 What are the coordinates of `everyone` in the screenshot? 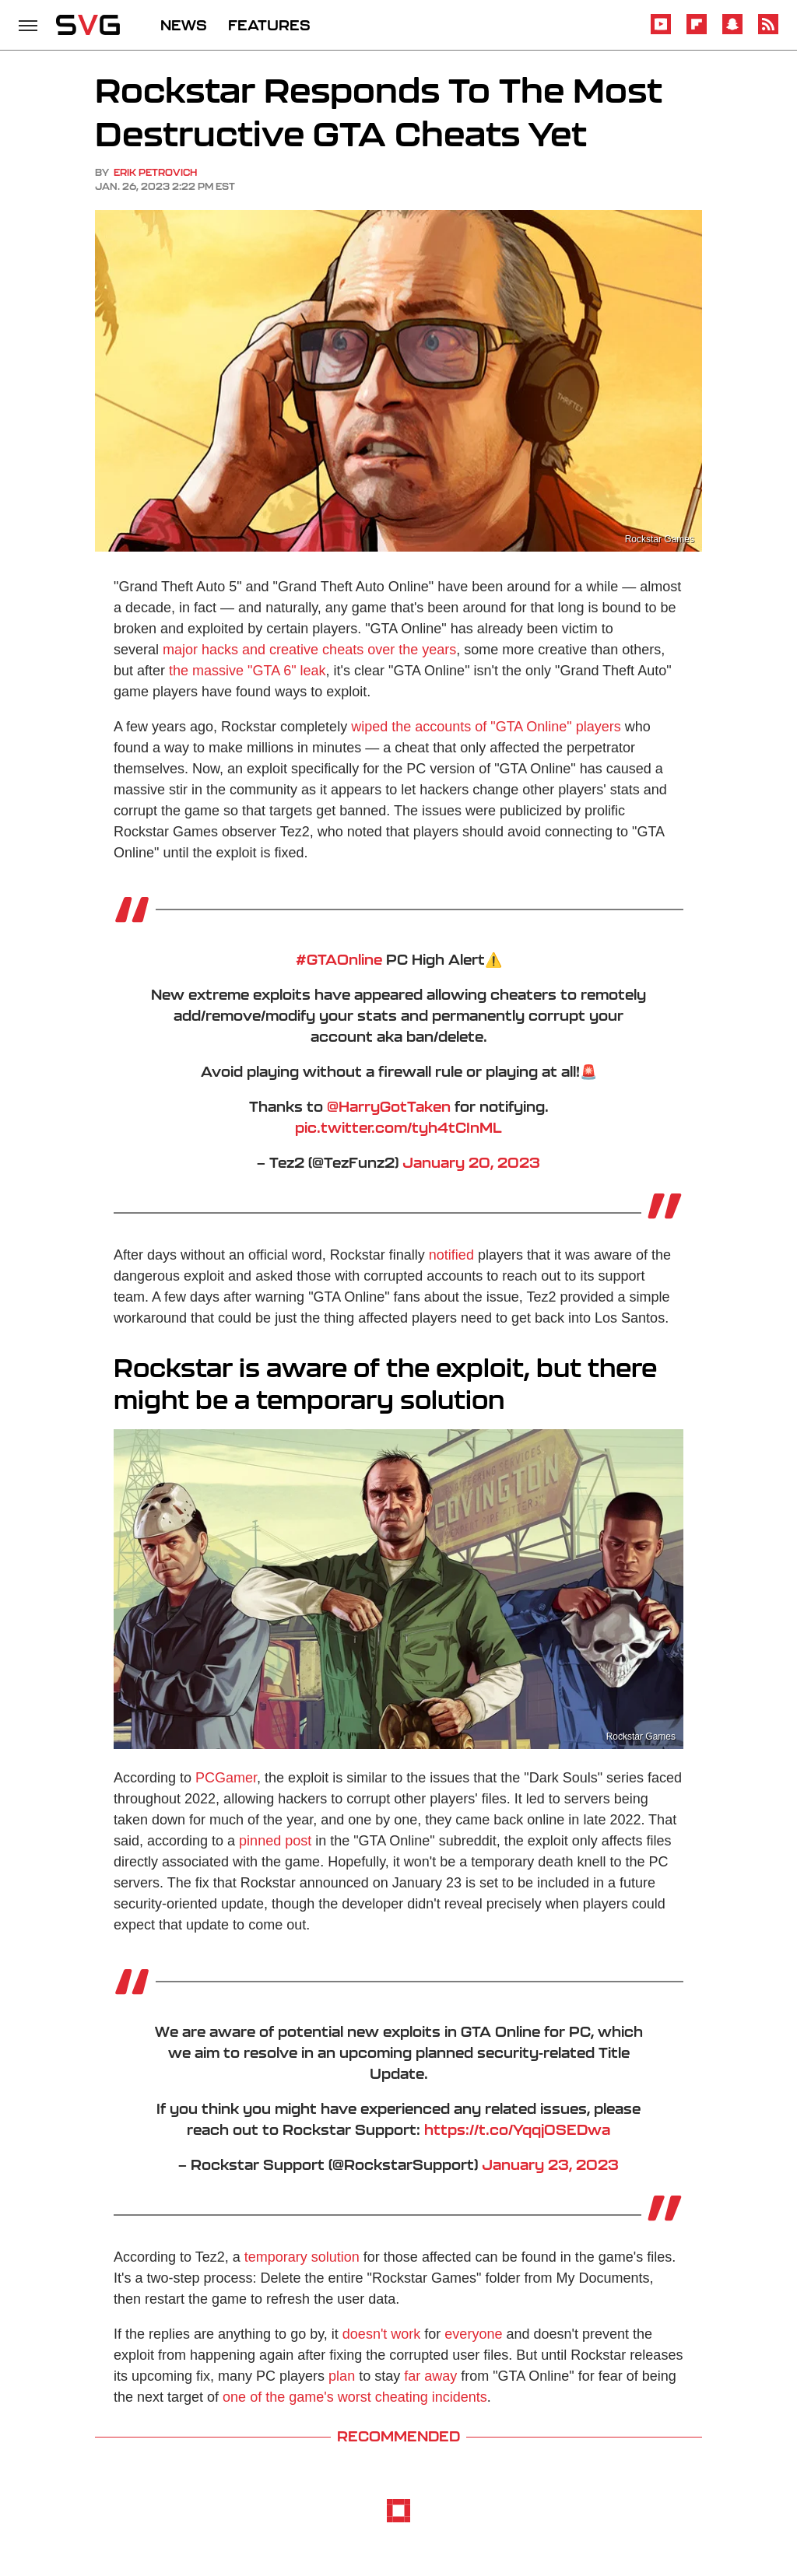 It's located at (473, 2334).